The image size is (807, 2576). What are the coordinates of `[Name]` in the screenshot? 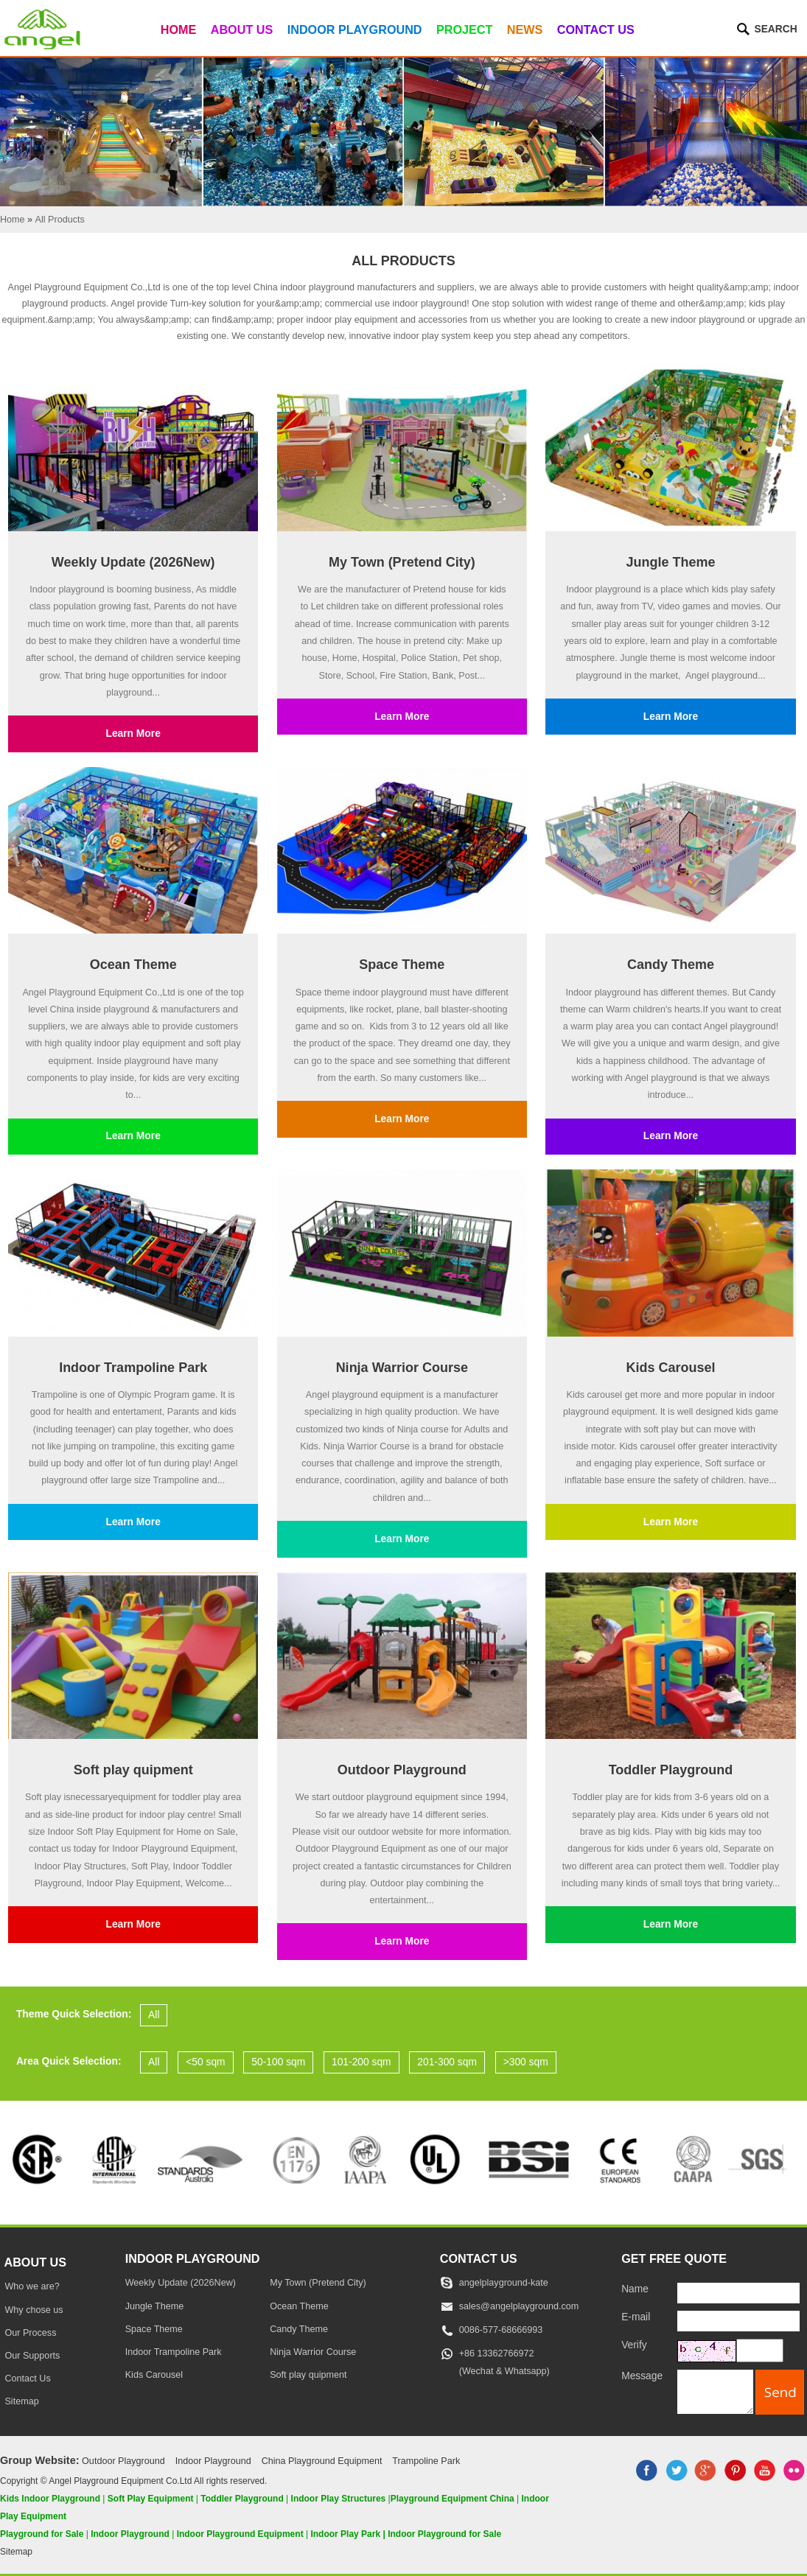 It's located at (738, 2293).